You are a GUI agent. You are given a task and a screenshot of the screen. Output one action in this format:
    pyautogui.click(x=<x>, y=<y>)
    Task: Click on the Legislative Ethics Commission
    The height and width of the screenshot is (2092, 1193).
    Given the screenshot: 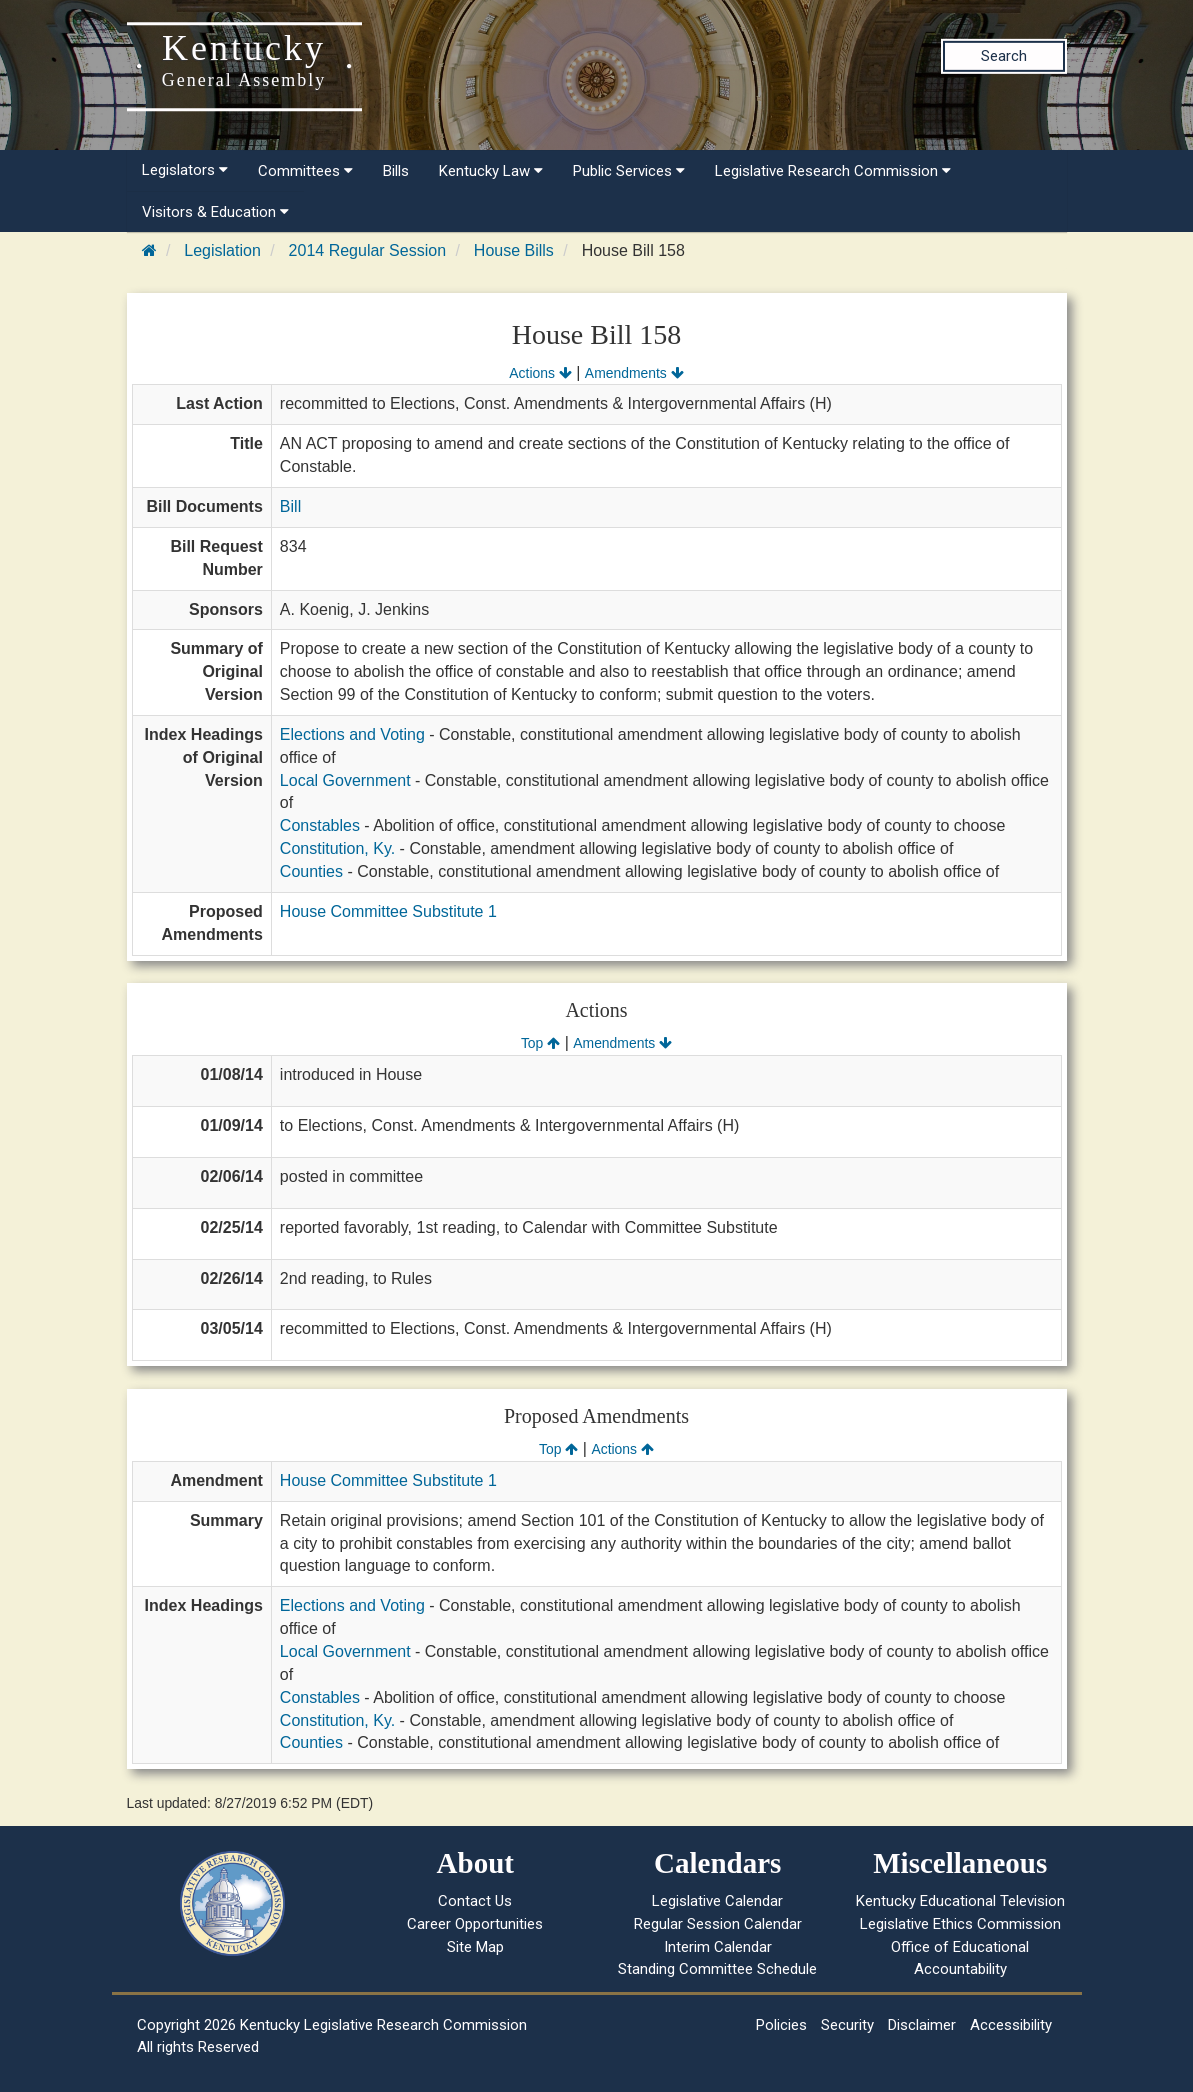 What is the action you would take?
    pyautogui.click(x=960, y=1924)
    